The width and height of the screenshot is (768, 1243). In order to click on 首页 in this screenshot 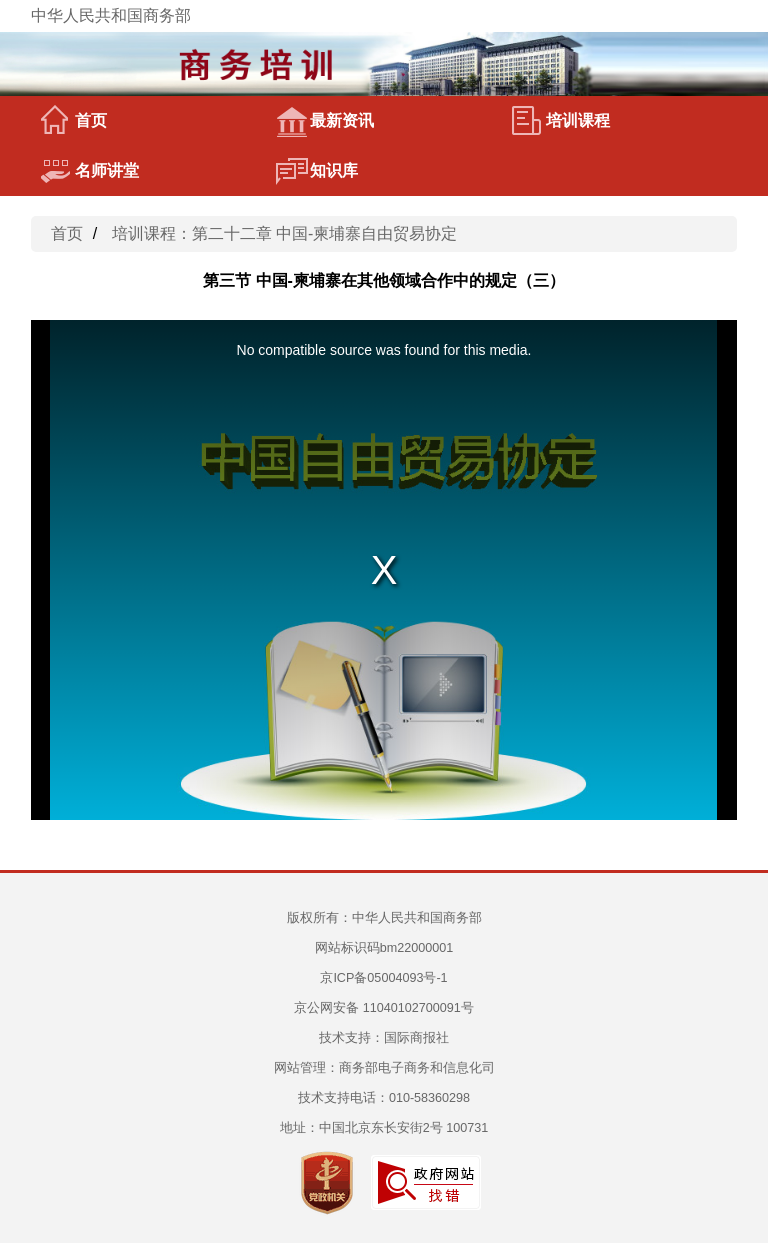, I will do `click(74, 121)`.